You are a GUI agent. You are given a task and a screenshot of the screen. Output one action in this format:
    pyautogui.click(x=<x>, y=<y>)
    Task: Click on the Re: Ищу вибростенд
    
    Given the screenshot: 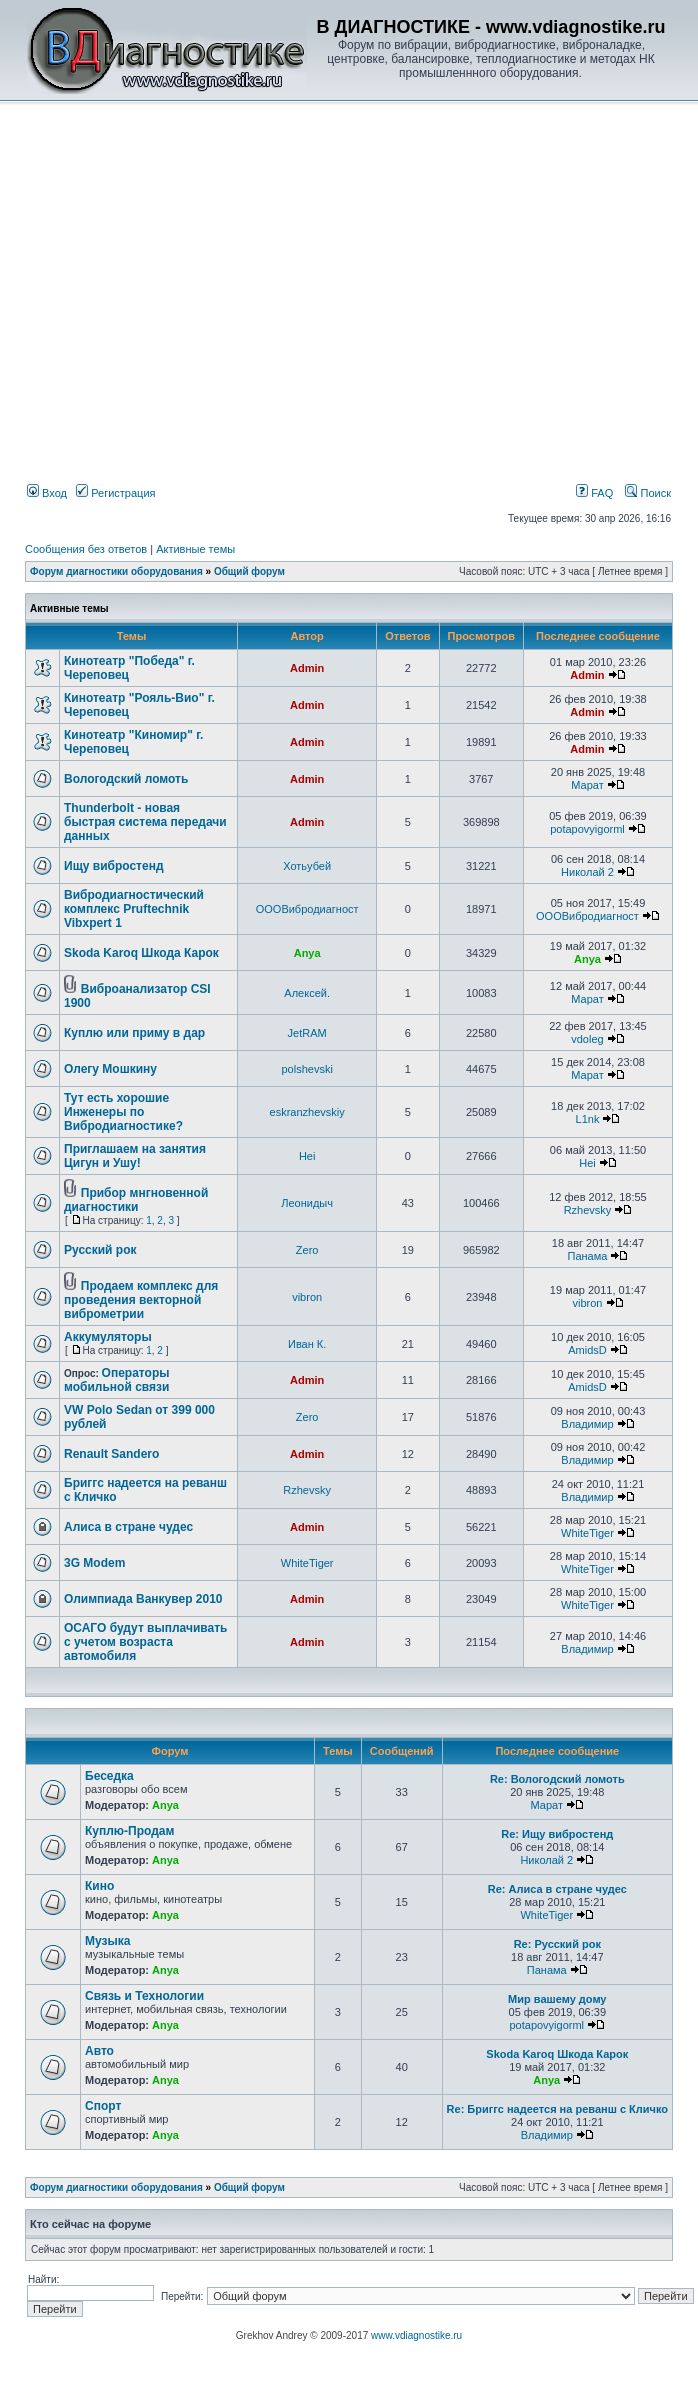 What is the action you would take?
    pyautogui.click(x=557, y=1834)
    